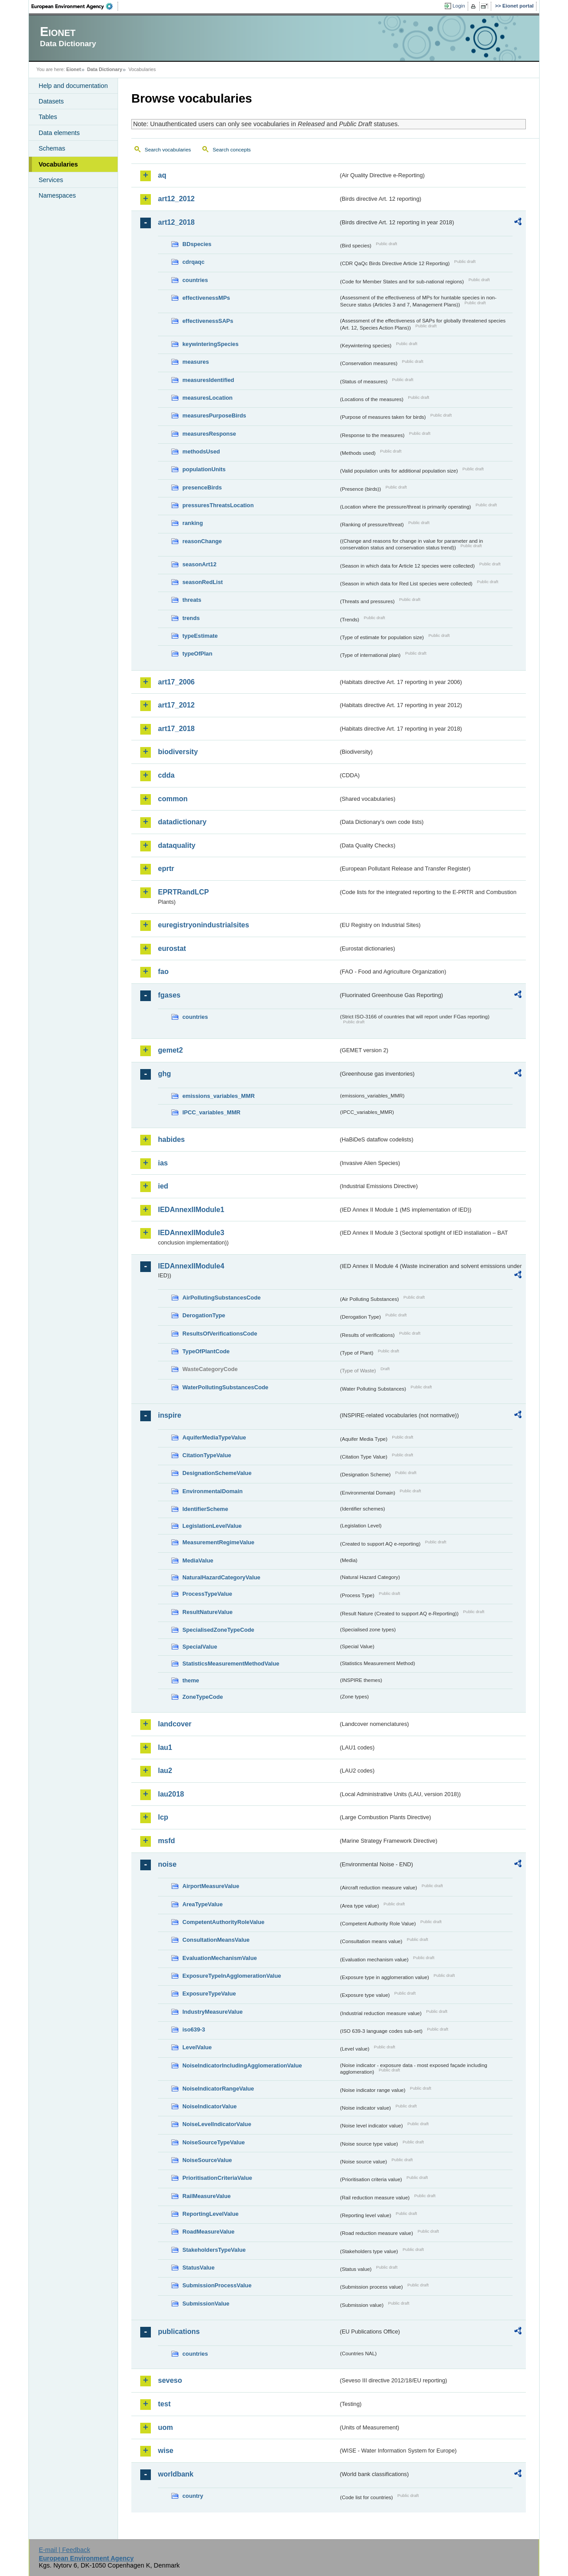  Describe the element at coordinates (164, 2404) in the screenshot. I see `test` at that location.